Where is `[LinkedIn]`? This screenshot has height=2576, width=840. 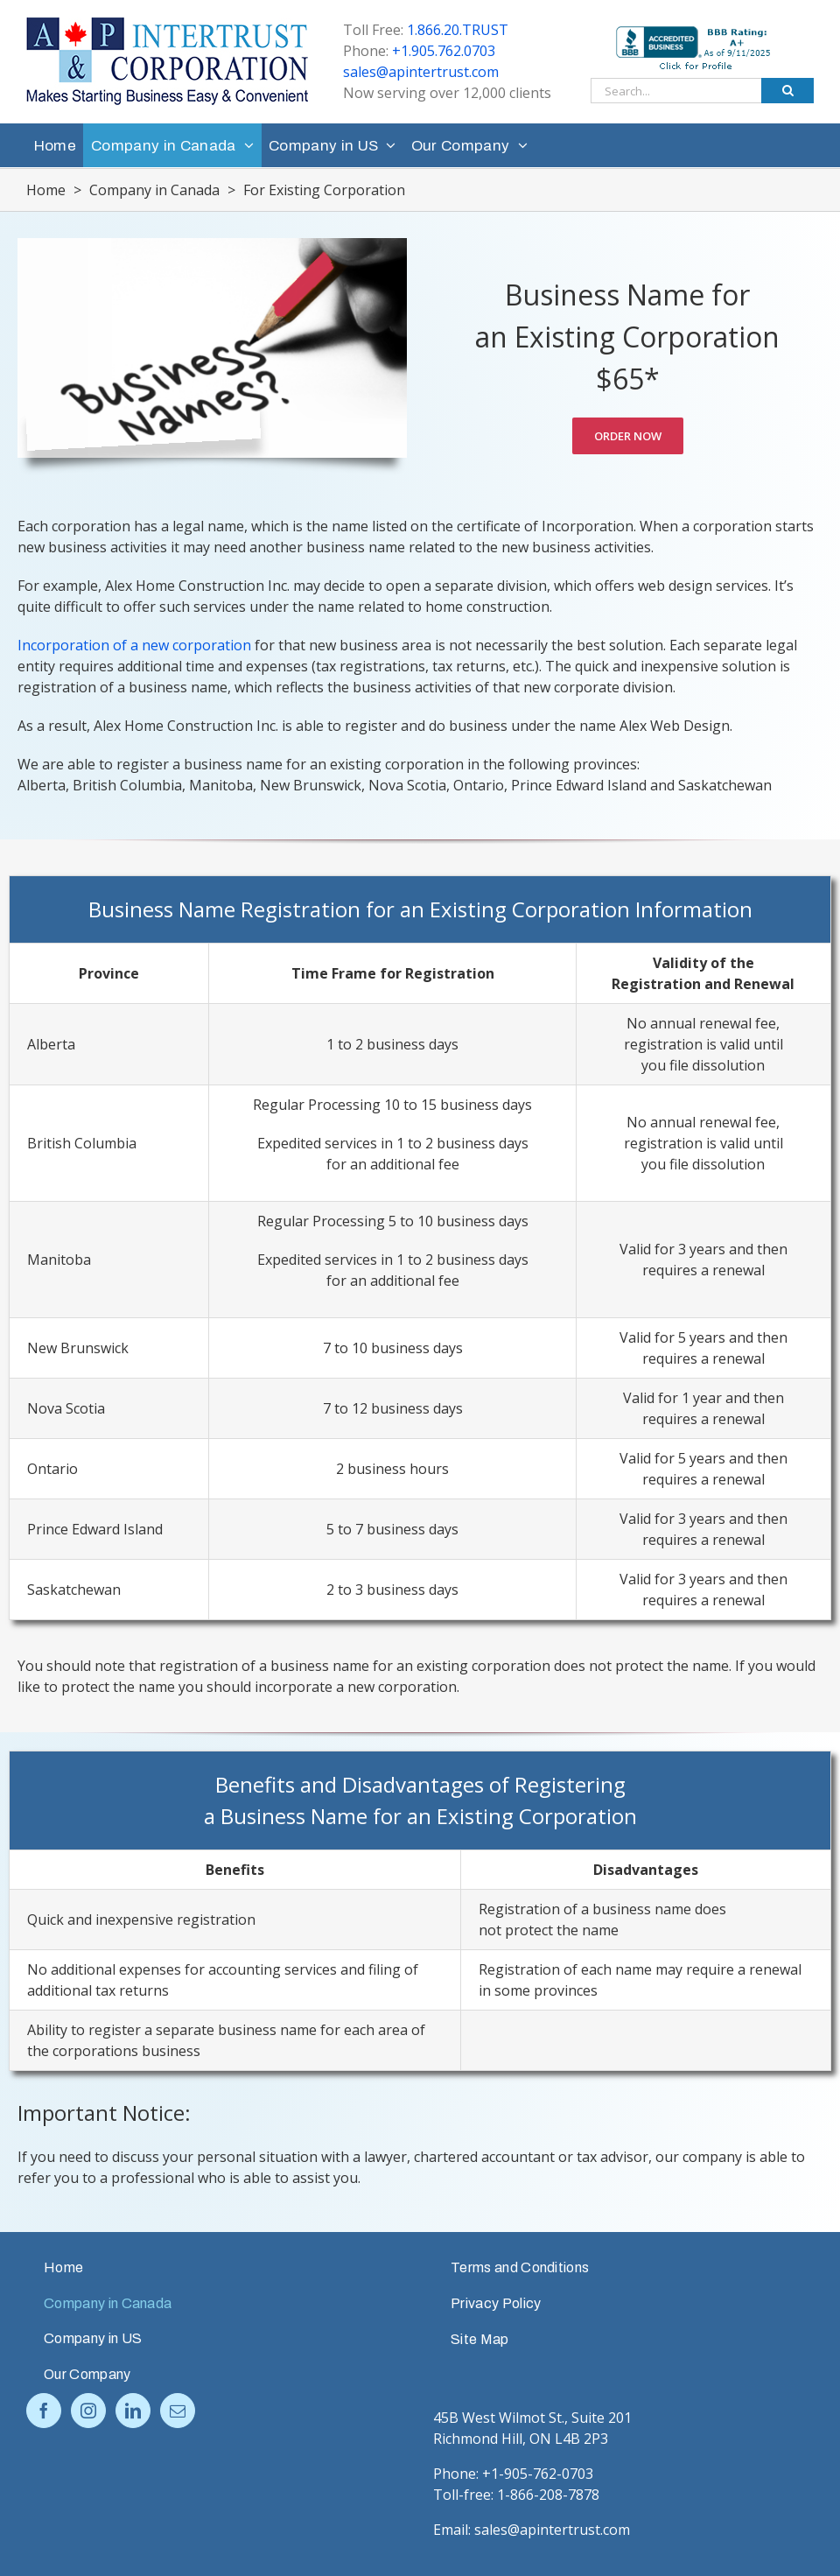 [LinkedIn] is located at coordinates (133, 2410).